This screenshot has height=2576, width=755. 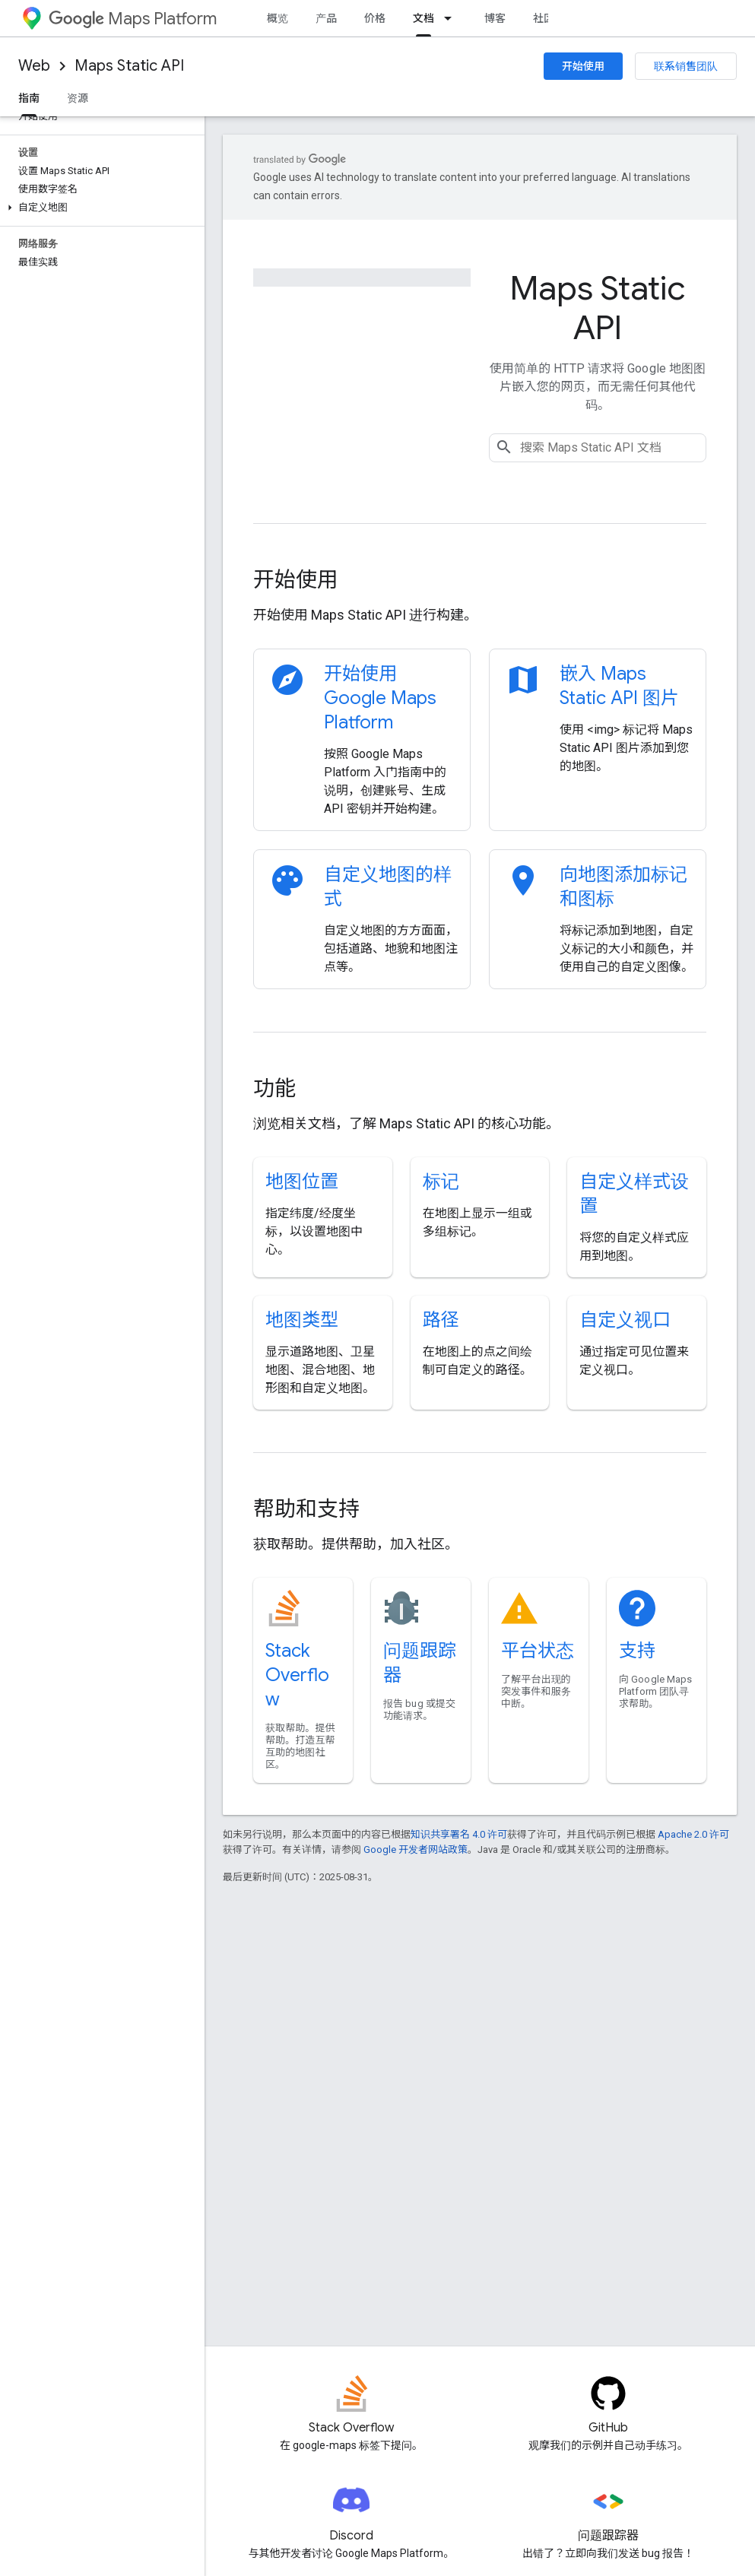 I want to click on [以下项的下拉菜单 文档], so click(x=452, y=18).